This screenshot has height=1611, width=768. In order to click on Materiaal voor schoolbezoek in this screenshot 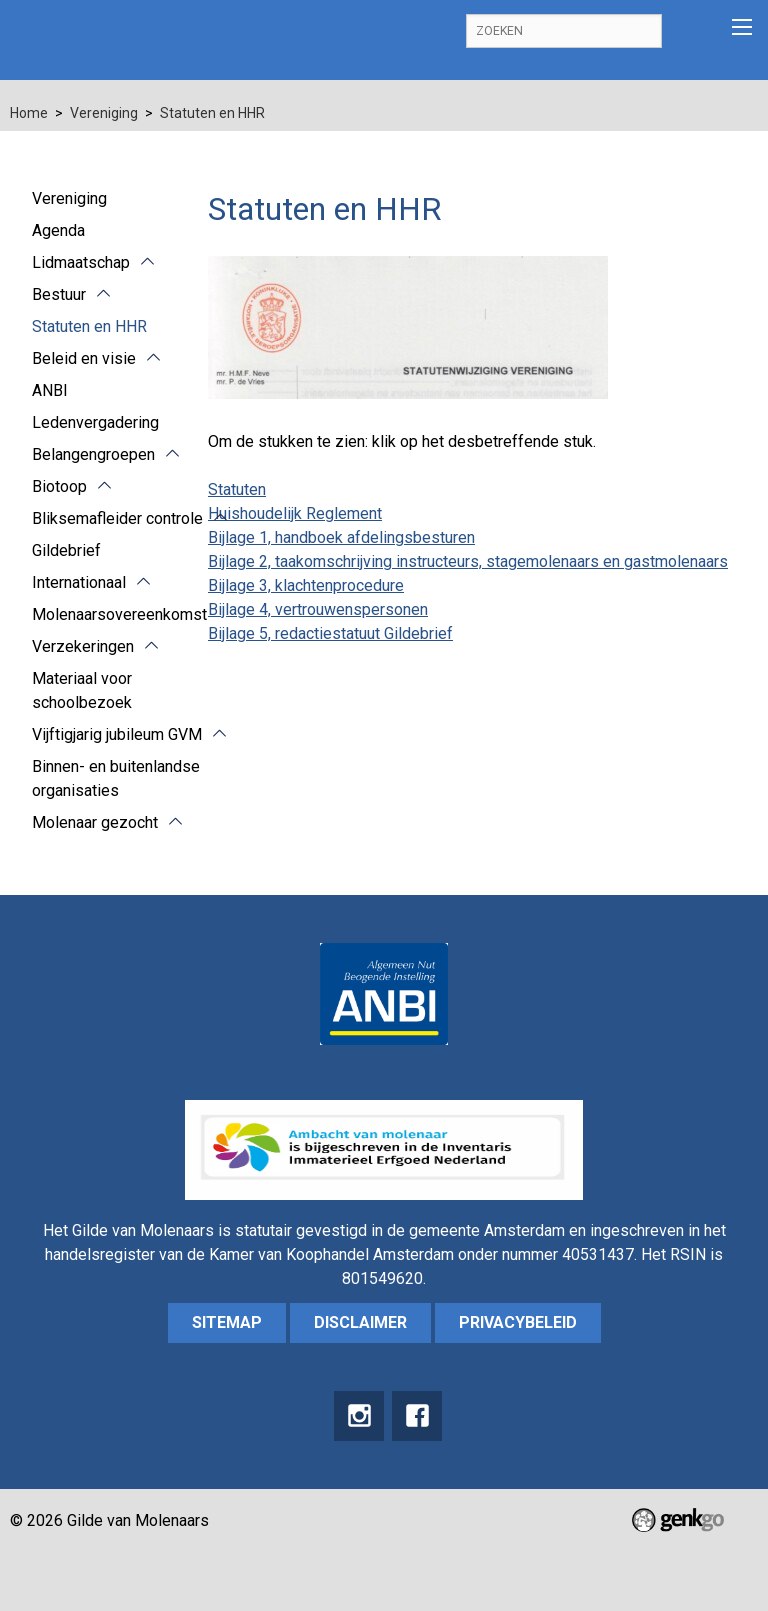, I will do `click(82, 690)`.